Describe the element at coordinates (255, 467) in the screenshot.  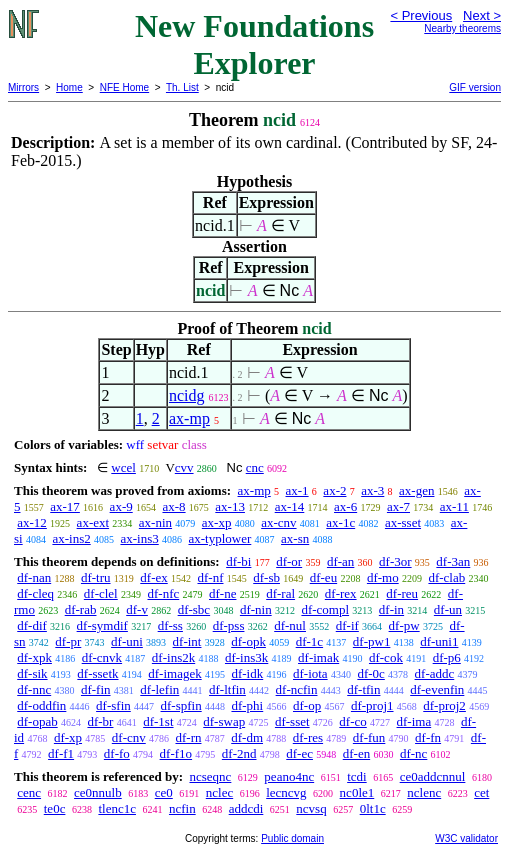
I see `cnc` at that location.